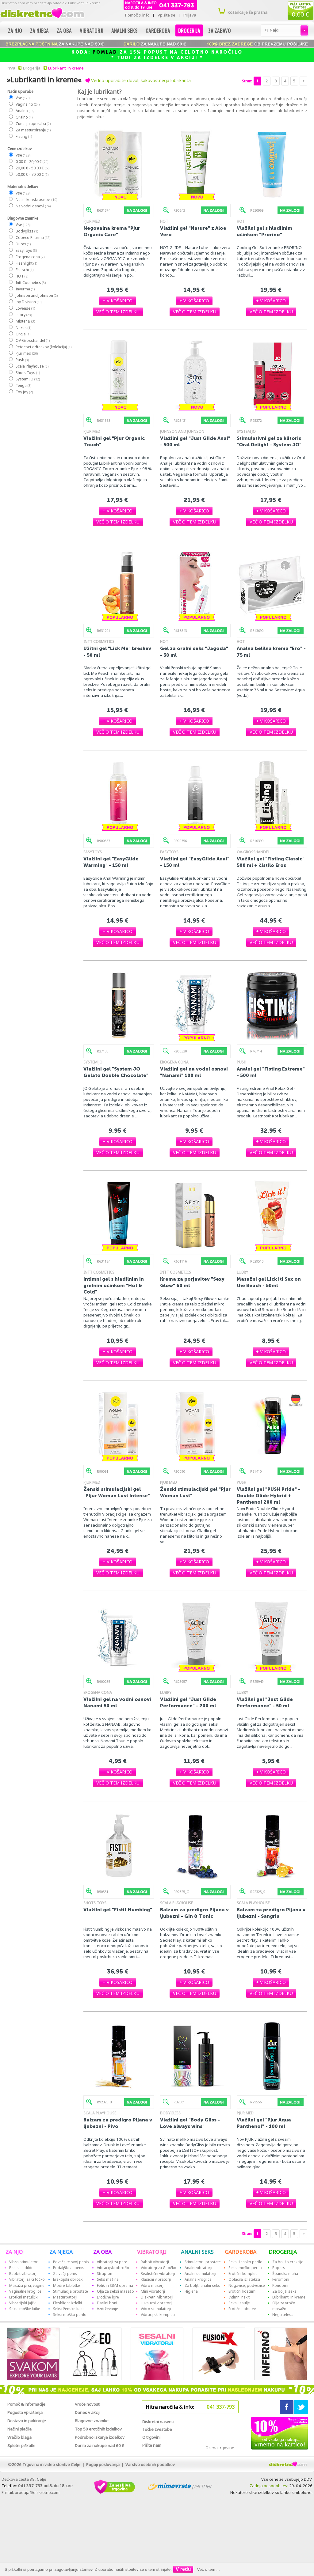 This screenshot has height=2576, width=314. Describe the element at coordinates (157, 2429) in the screenshot. I see `Točke zvestobe` at that location.